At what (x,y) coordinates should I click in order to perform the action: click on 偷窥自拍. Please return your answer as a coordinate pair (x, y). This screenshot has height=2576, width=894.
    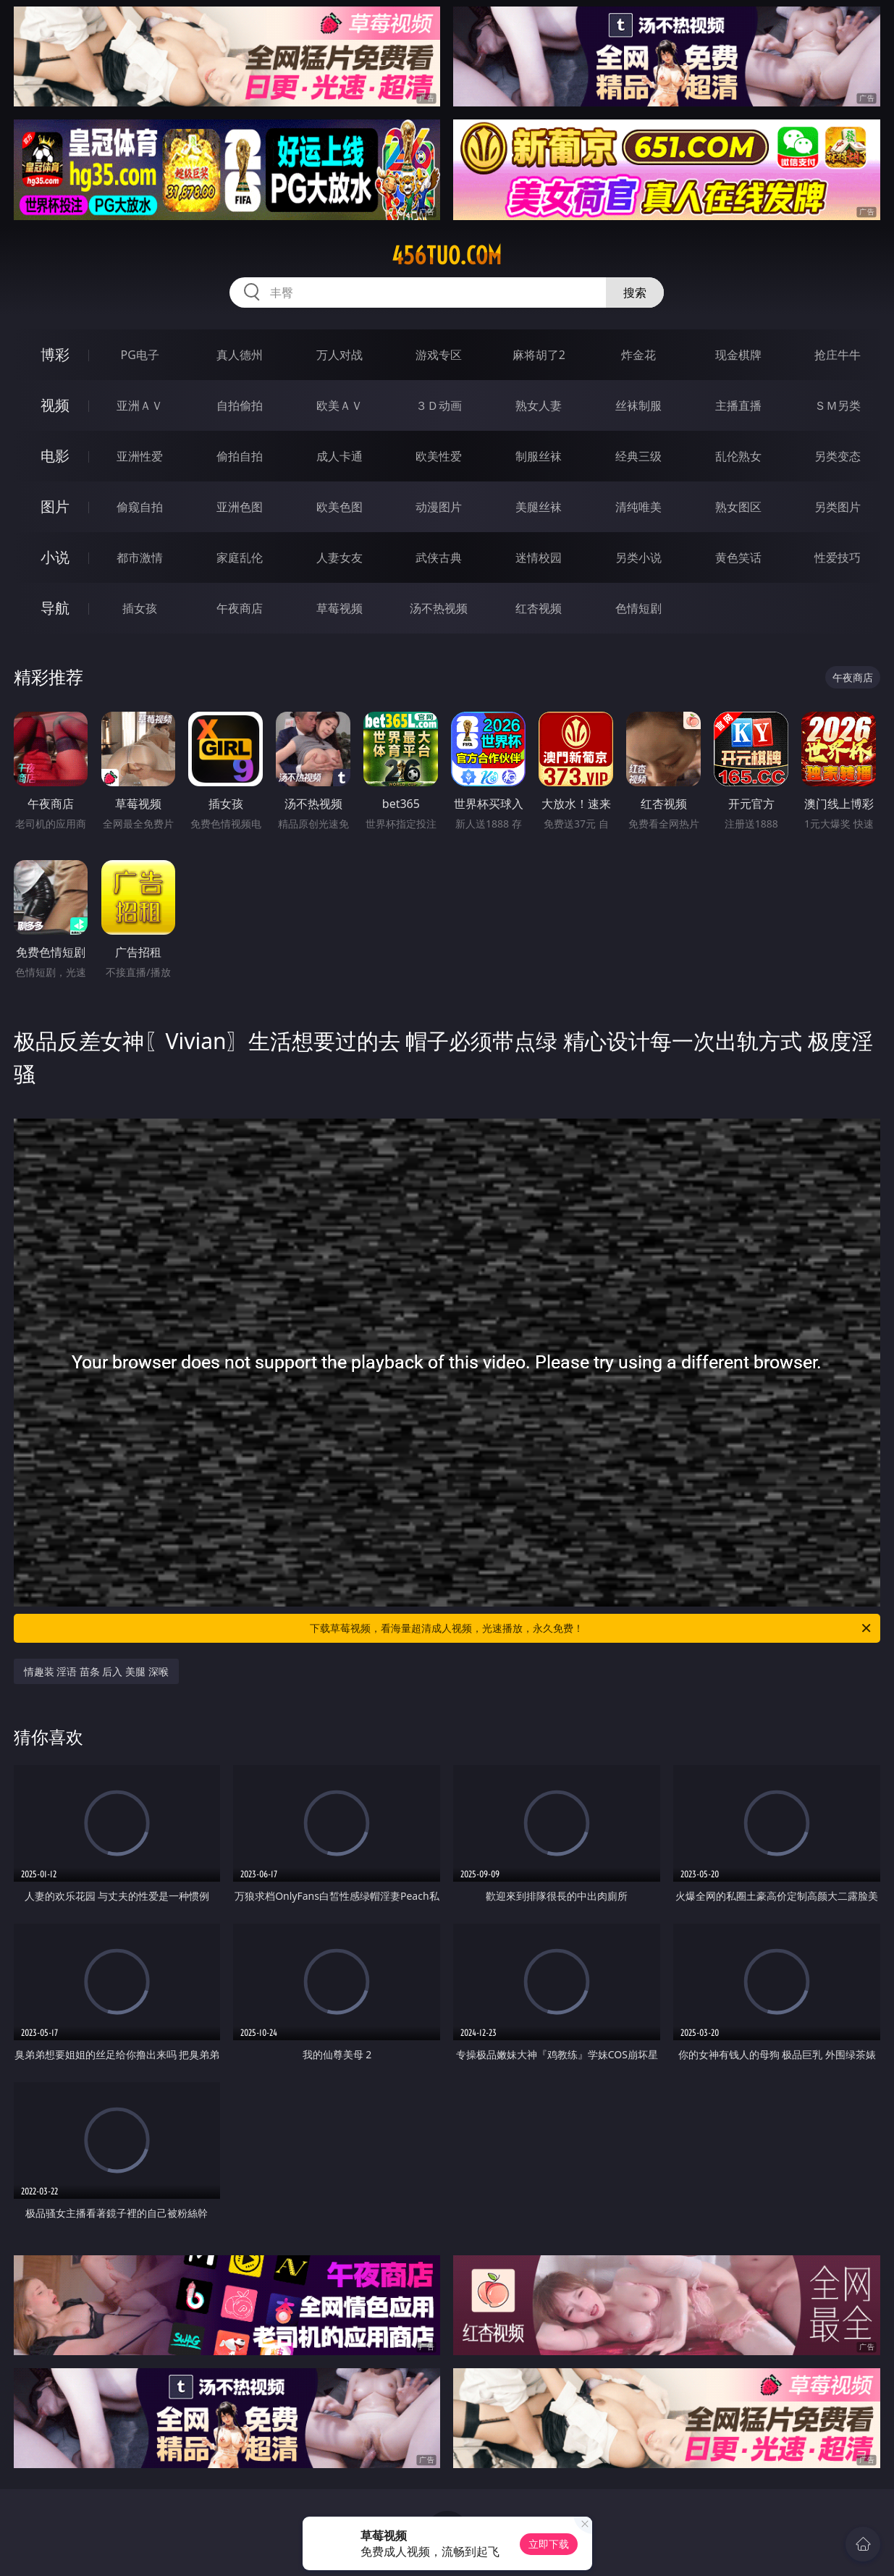
    Looking at the image, I should click on (140, 507).